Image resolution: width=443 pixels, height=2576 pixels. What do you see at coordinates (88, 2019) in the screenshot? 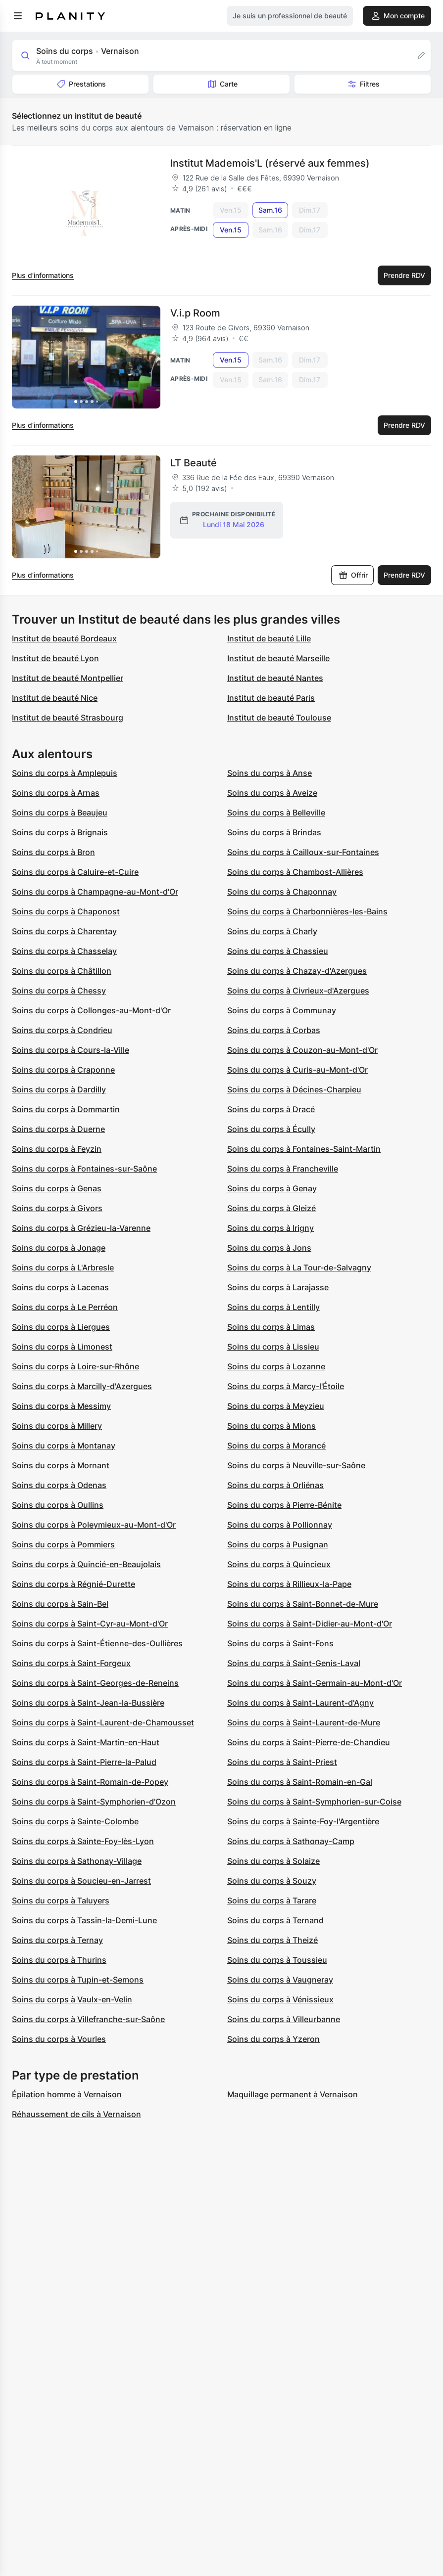
I see `Soins du corps à Villefranche-sur-Saône` at bounding box center [88, 2019].